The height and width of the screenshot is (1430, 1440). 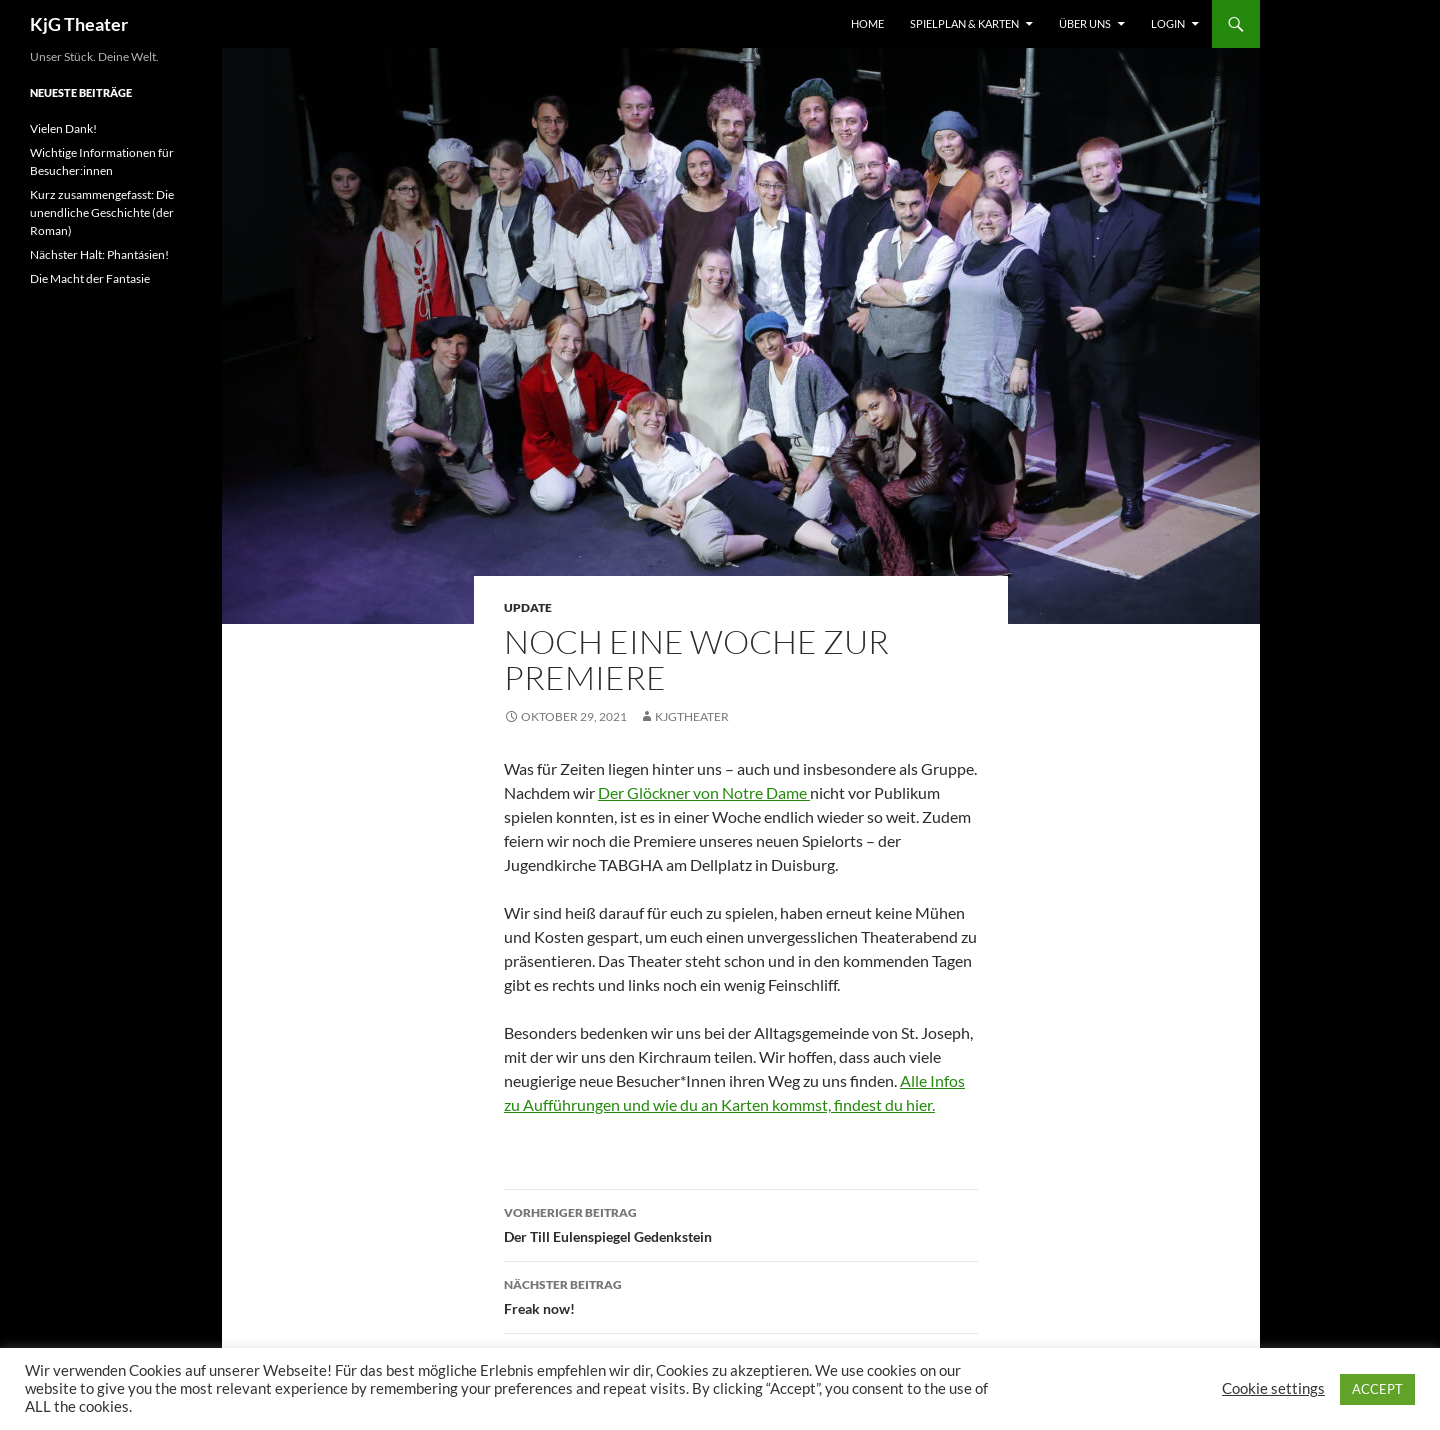 I want to click on Spielplan & Karten, so click(x=964, y=23).